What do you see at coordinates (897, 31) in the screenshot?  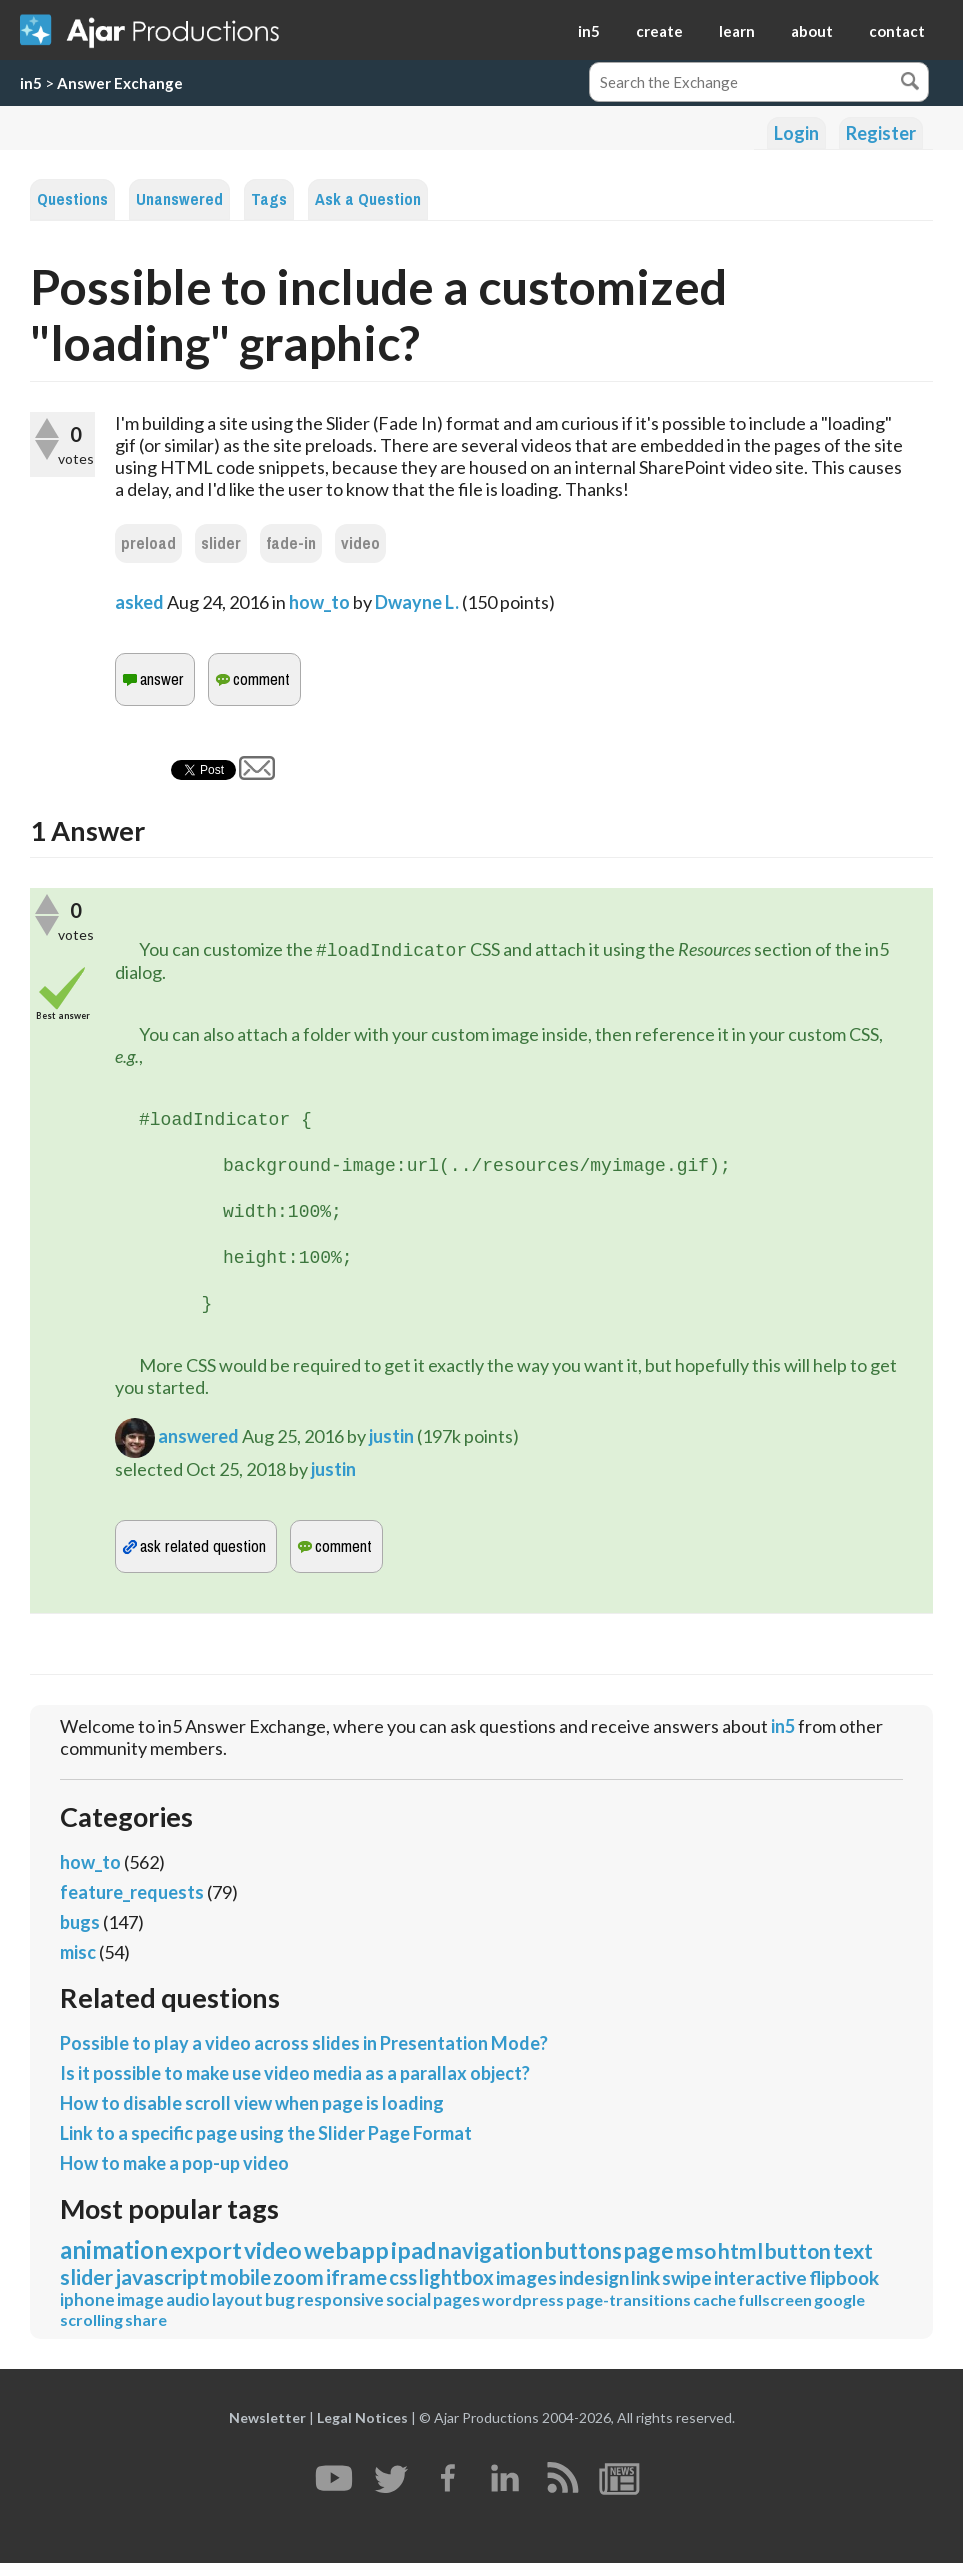 I see `contact` at bounding box center [897, 31].